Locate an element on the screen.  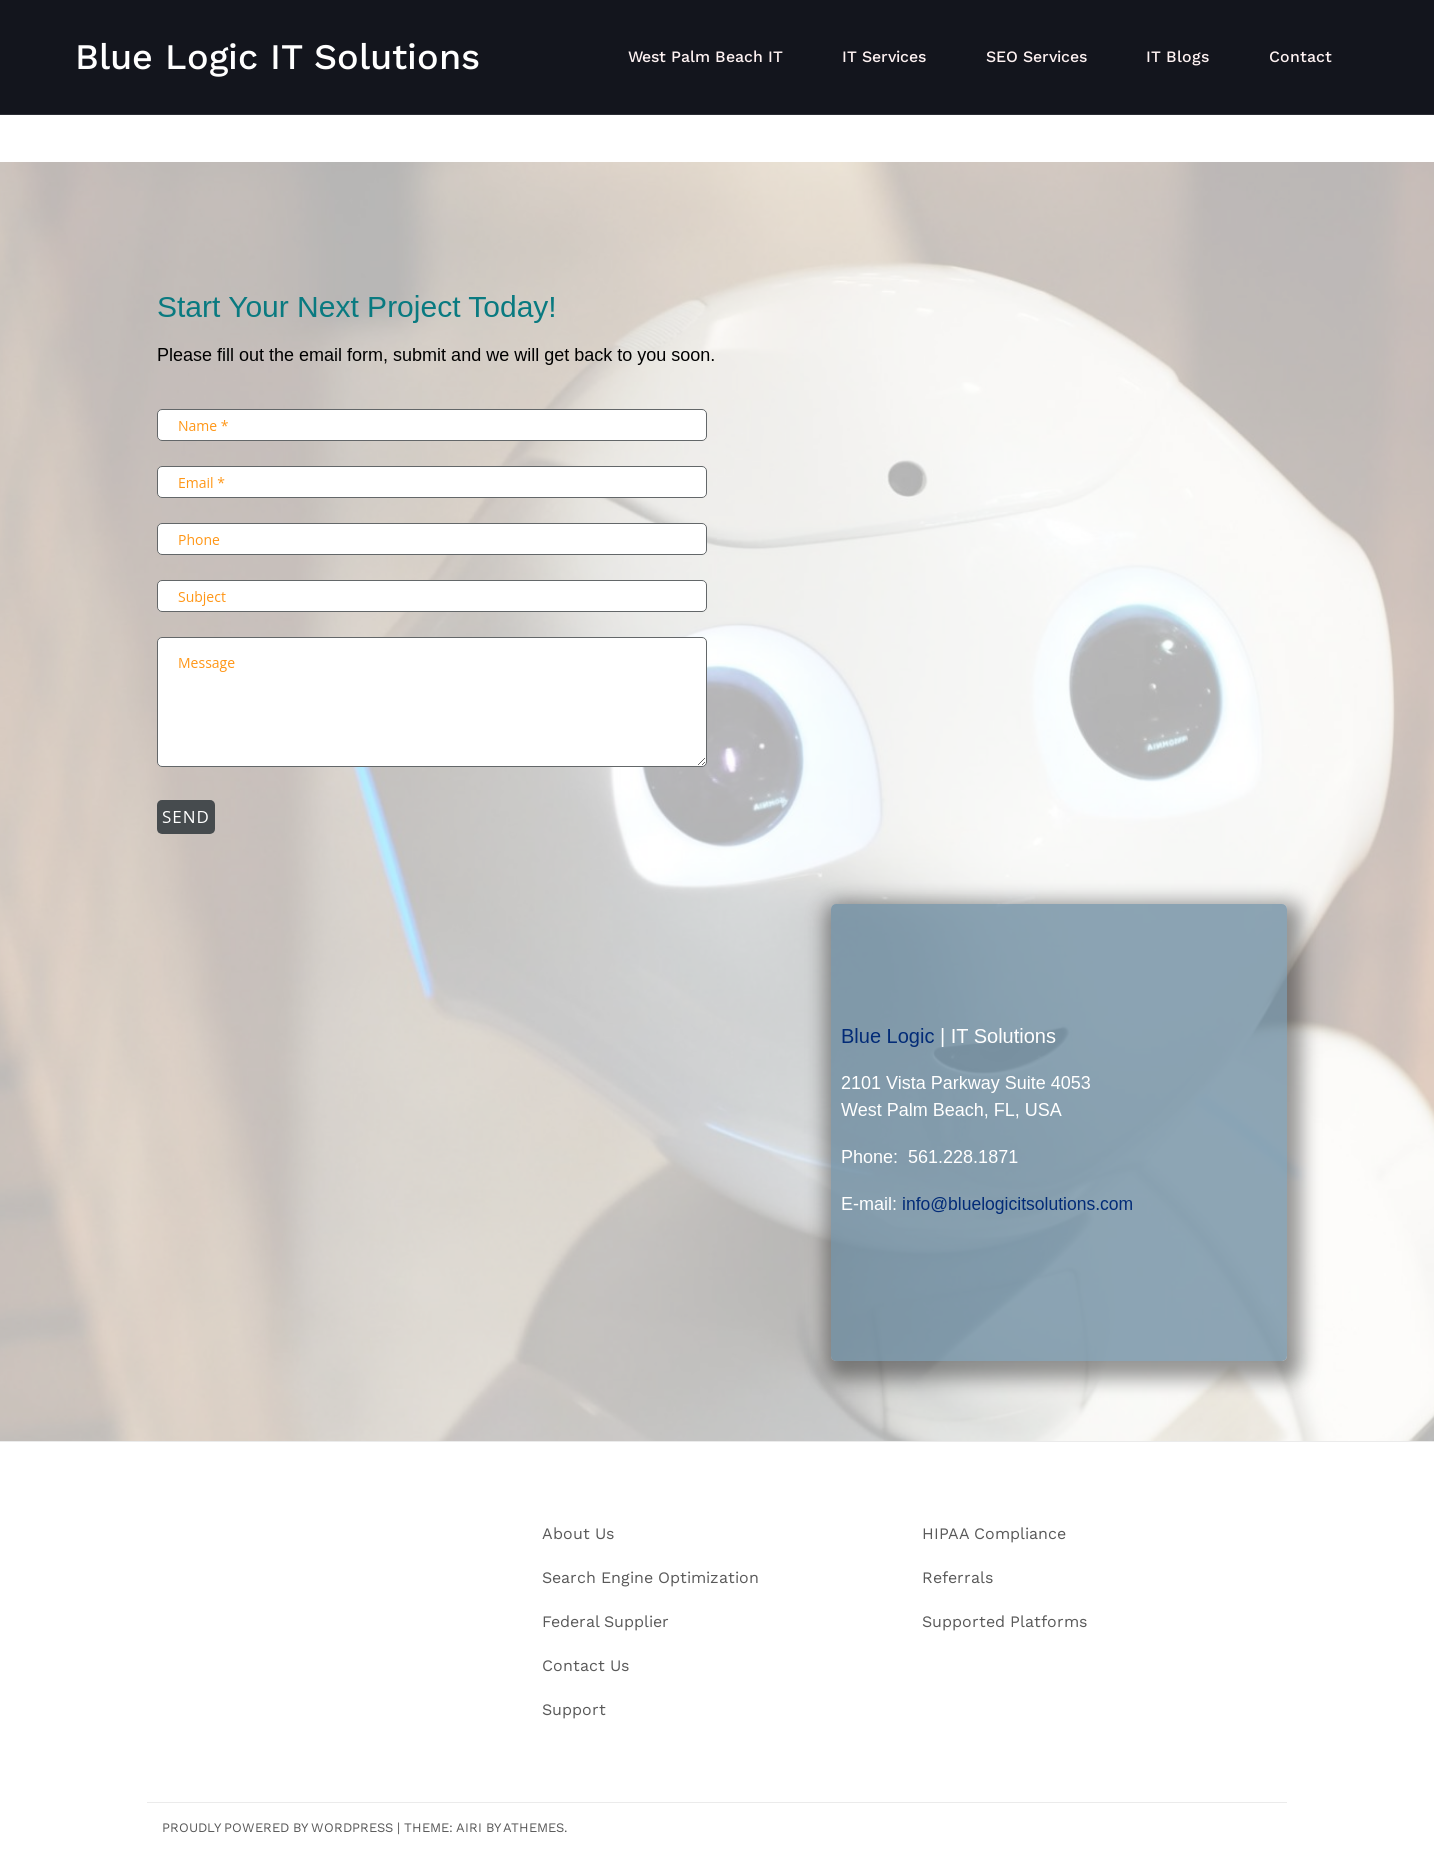
HIPAA Compliance is located at coordinates (994, 1533).